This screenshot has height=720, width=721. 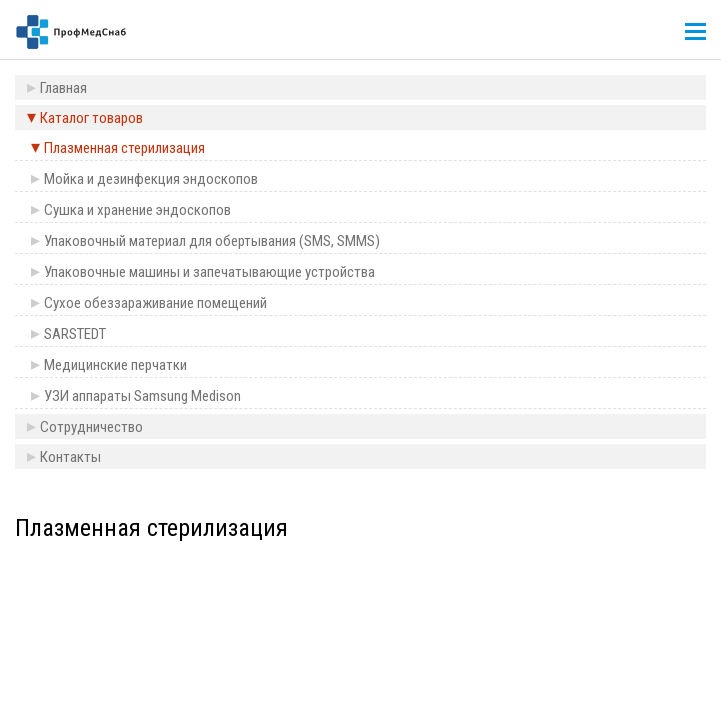 What do you see at coordinates (91, 118) in the screenshot?
I see `Каталог товаров` at bounding box center [91, 118].